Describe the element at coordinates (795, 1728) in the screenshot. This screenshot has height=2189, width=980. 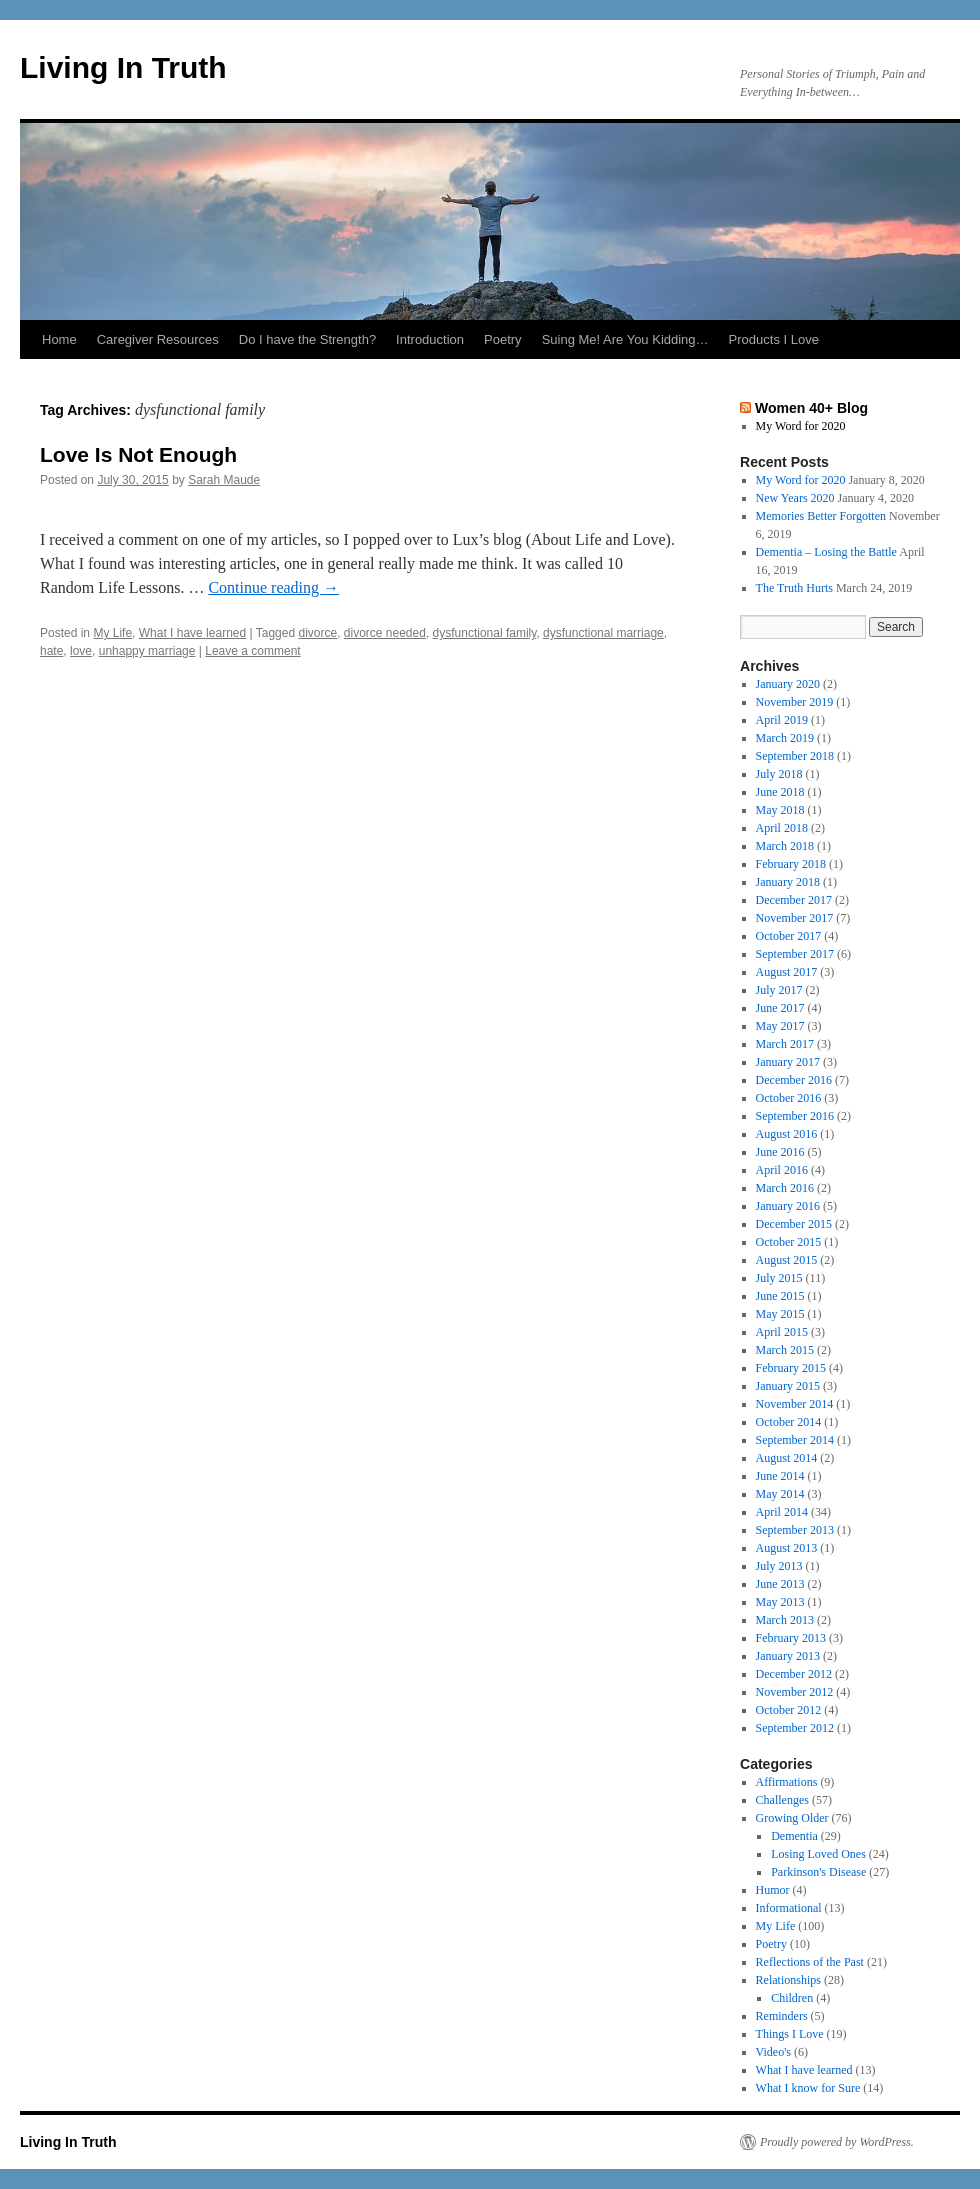
I see `September 2012` at that location.